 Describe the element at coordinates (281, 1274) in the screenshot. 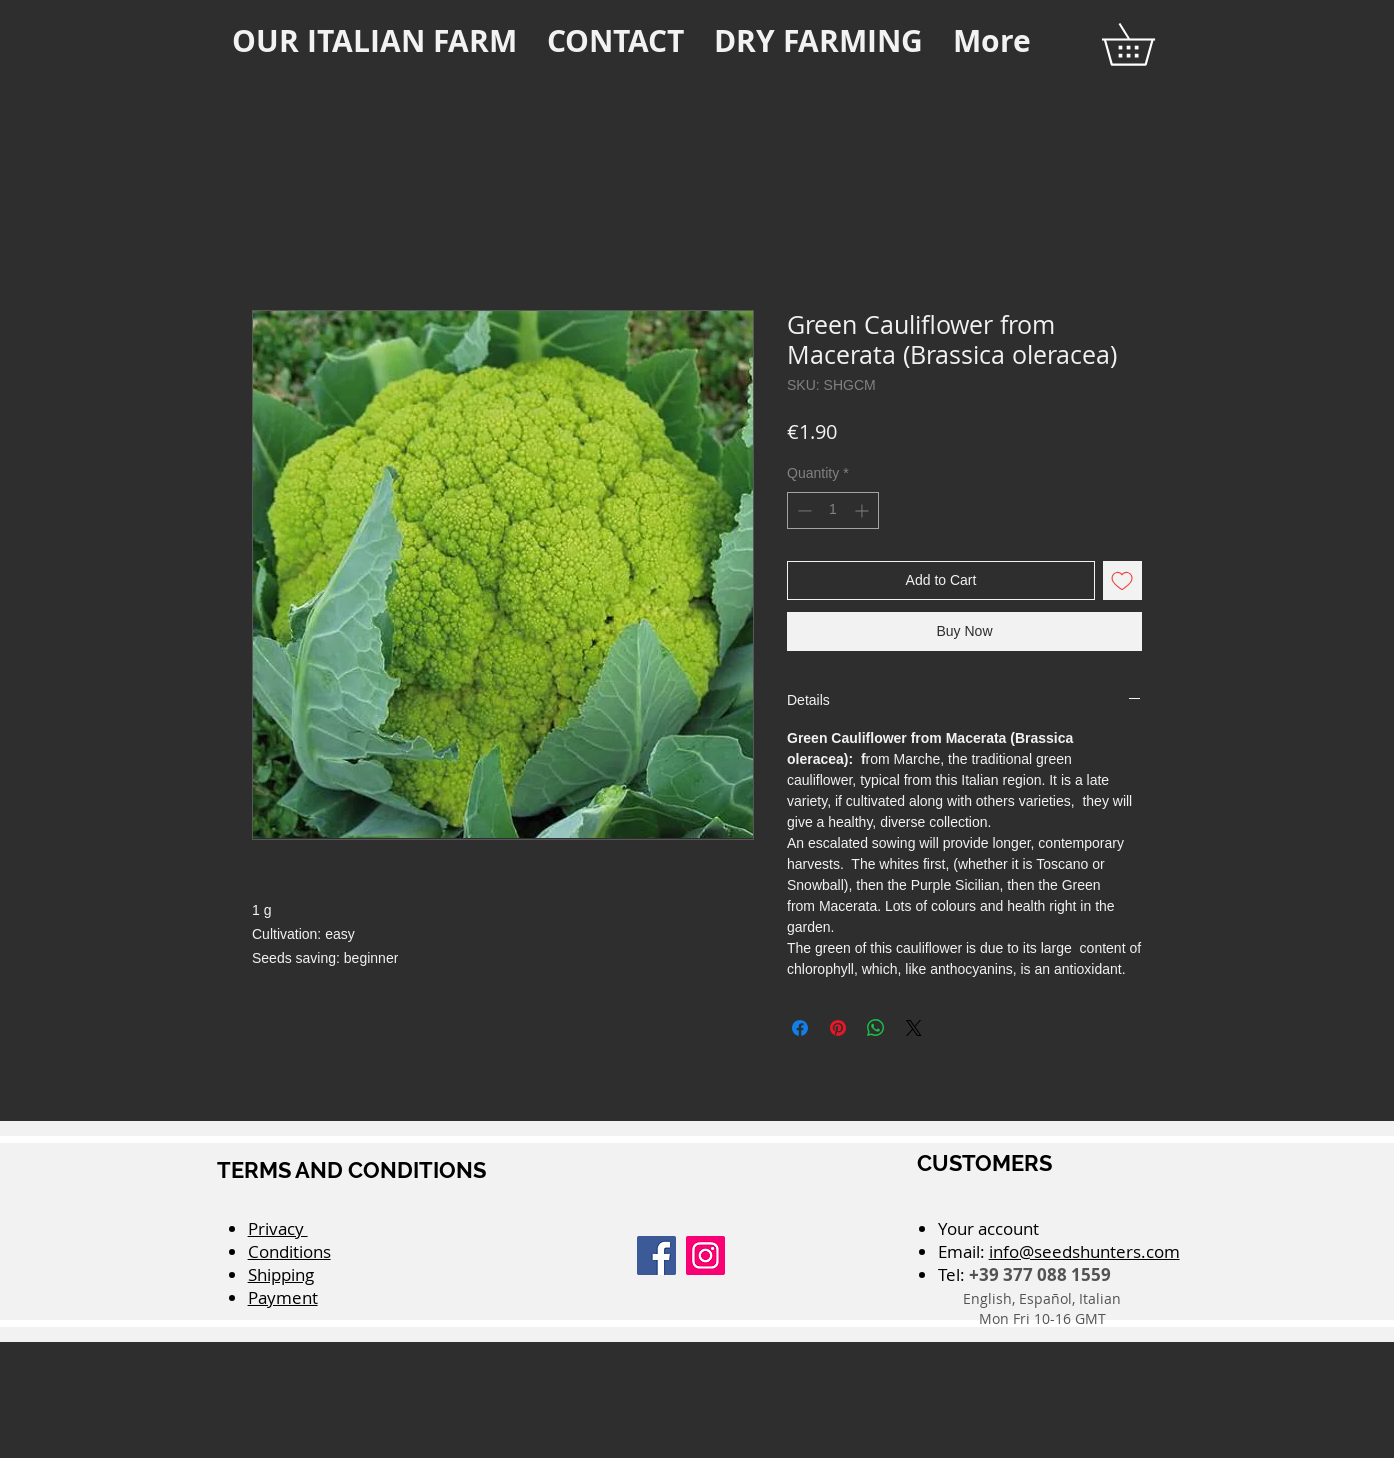

I see `Shipping` at that location.